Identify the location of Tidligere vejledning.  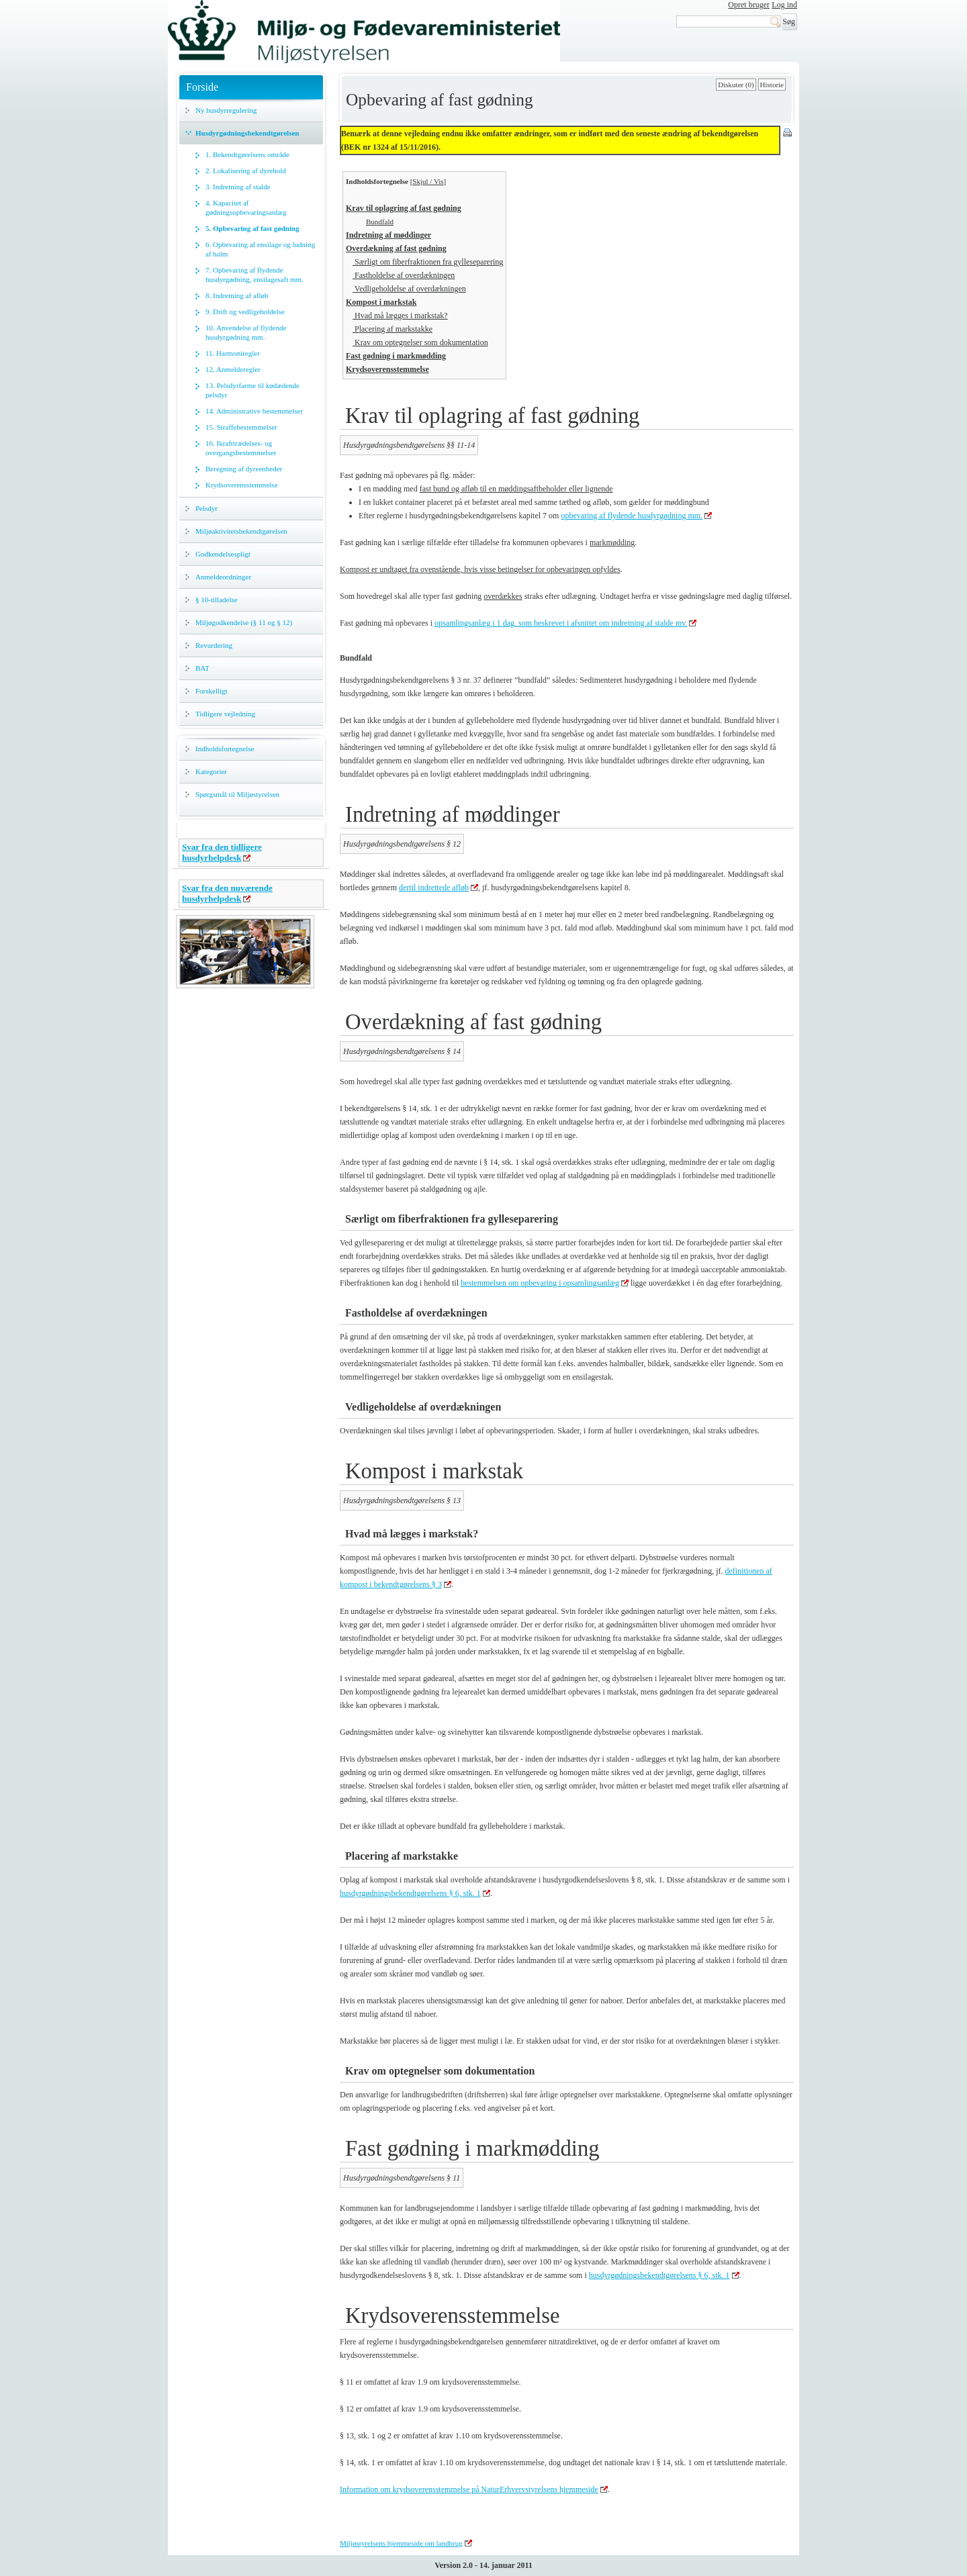
(225, 714).